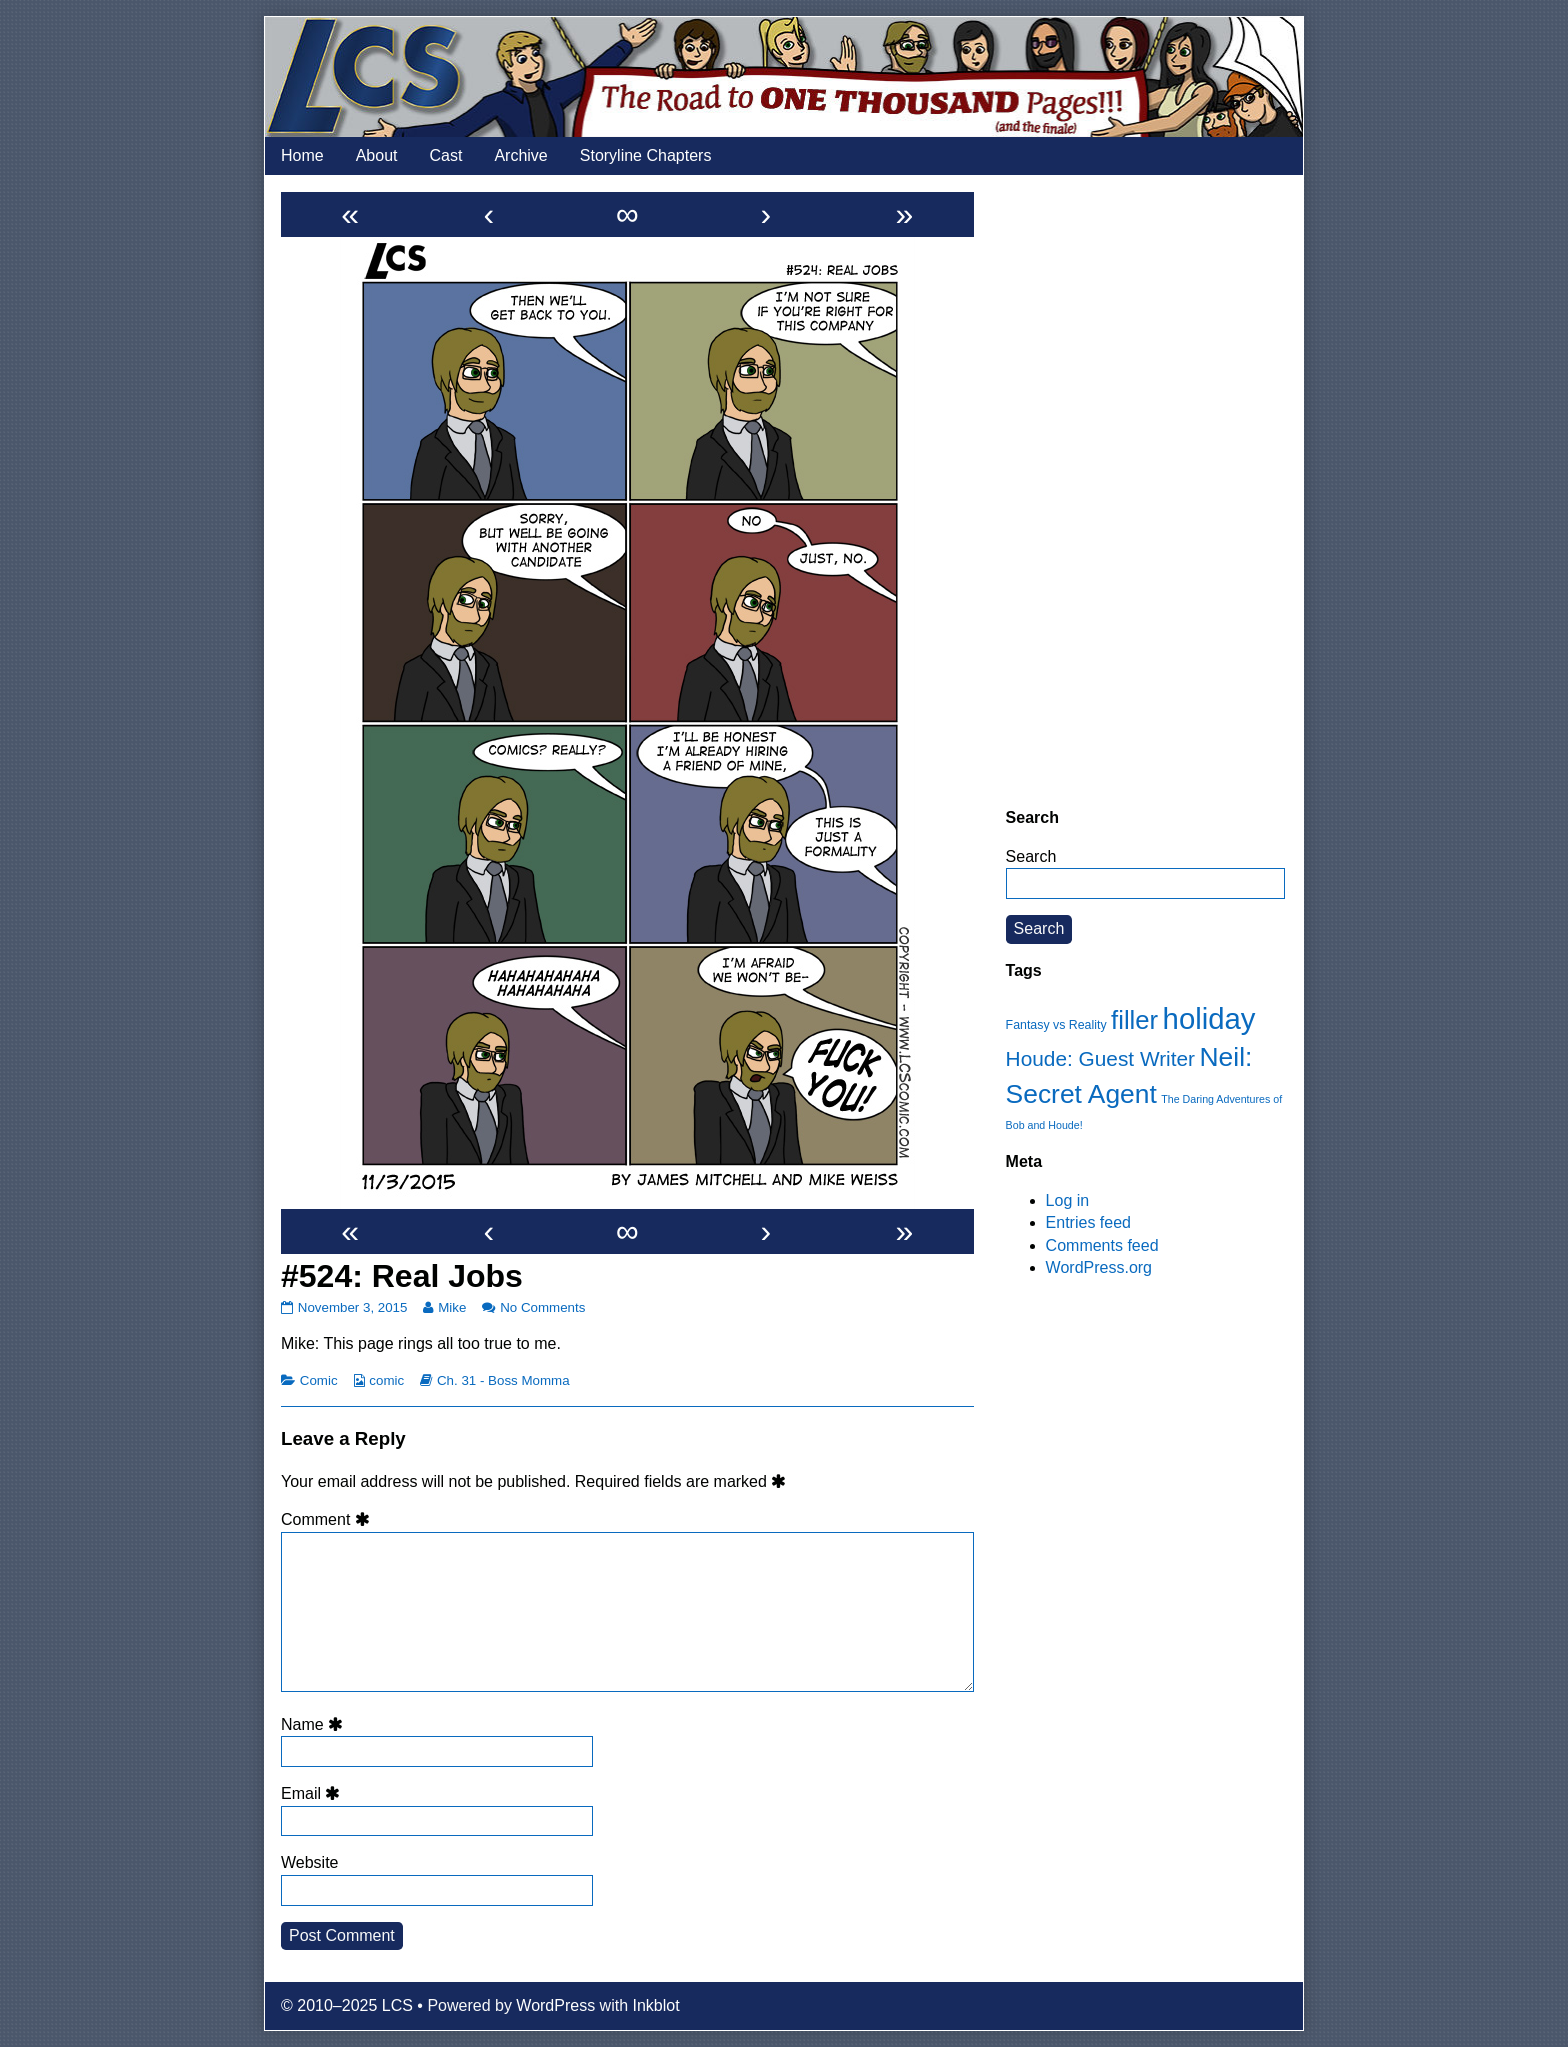 The image size is (1568, 2047). What do you see at coordinates (646, 155) in the screenshot?
I see `Storyline Chapters` at bounding box center [646, 155].